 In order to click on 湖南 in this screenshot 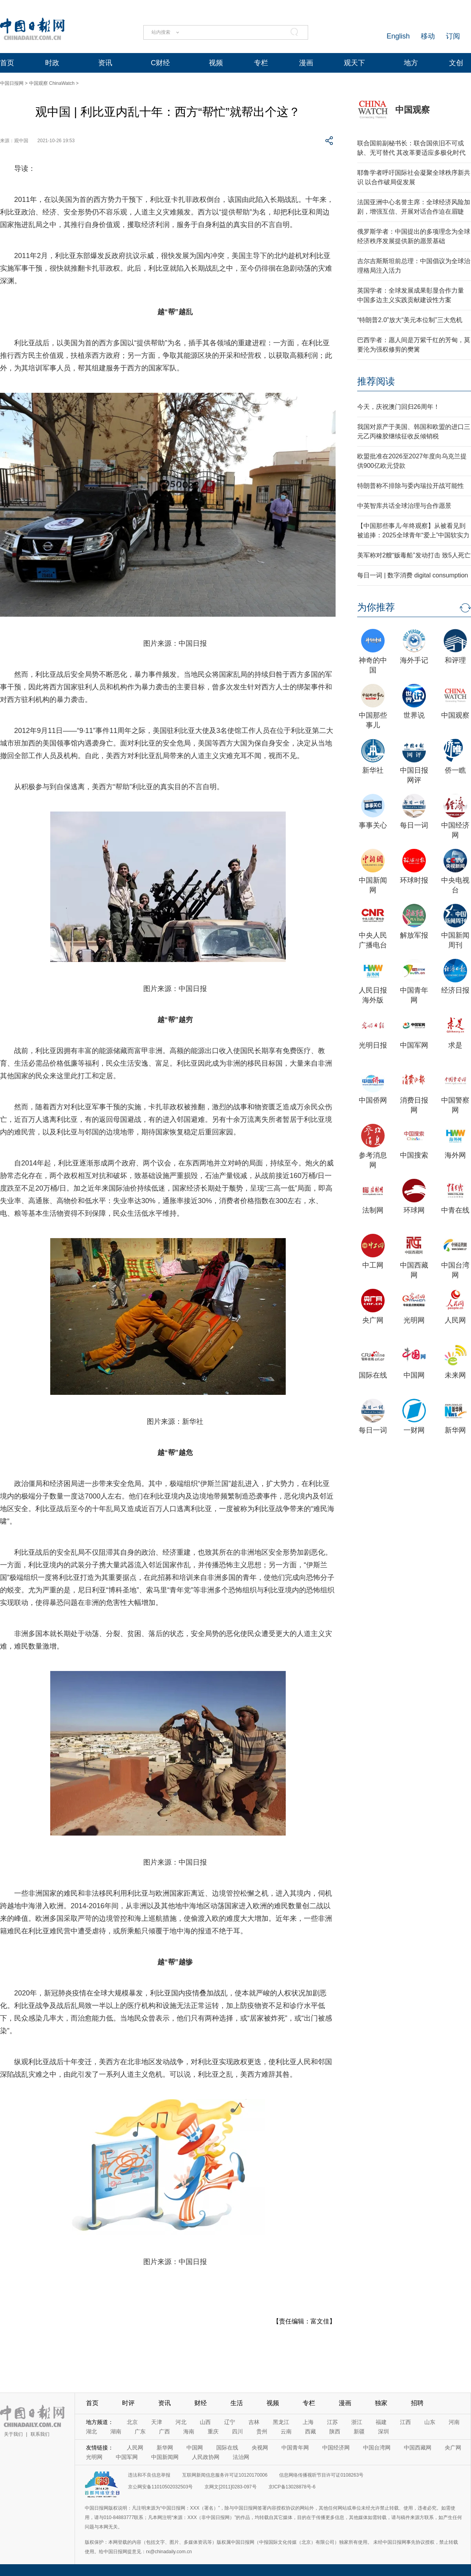, I will do `click(115, 2431)`.